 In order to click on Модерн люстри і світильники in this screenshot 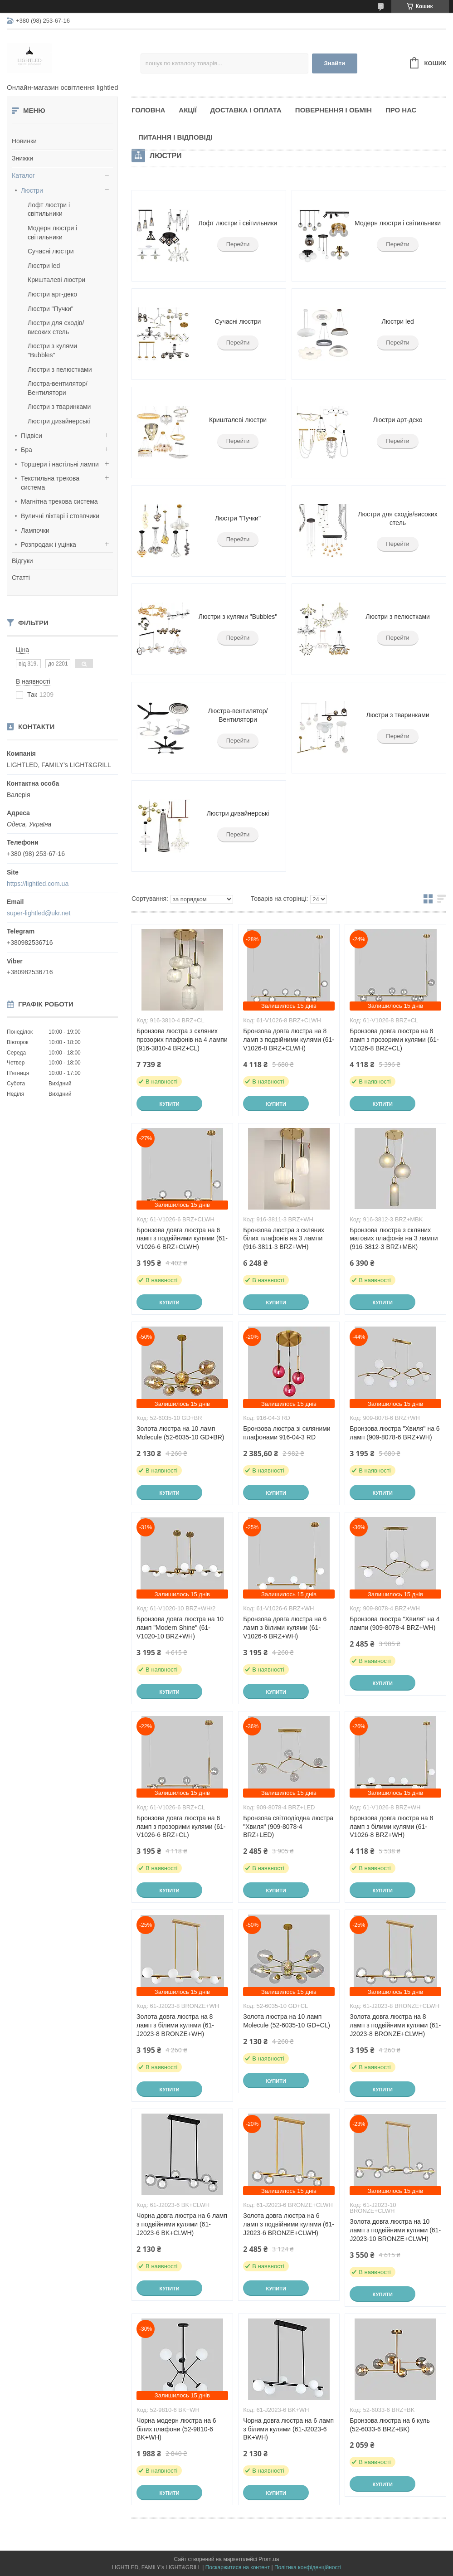, I will do `click(398, 223)`.